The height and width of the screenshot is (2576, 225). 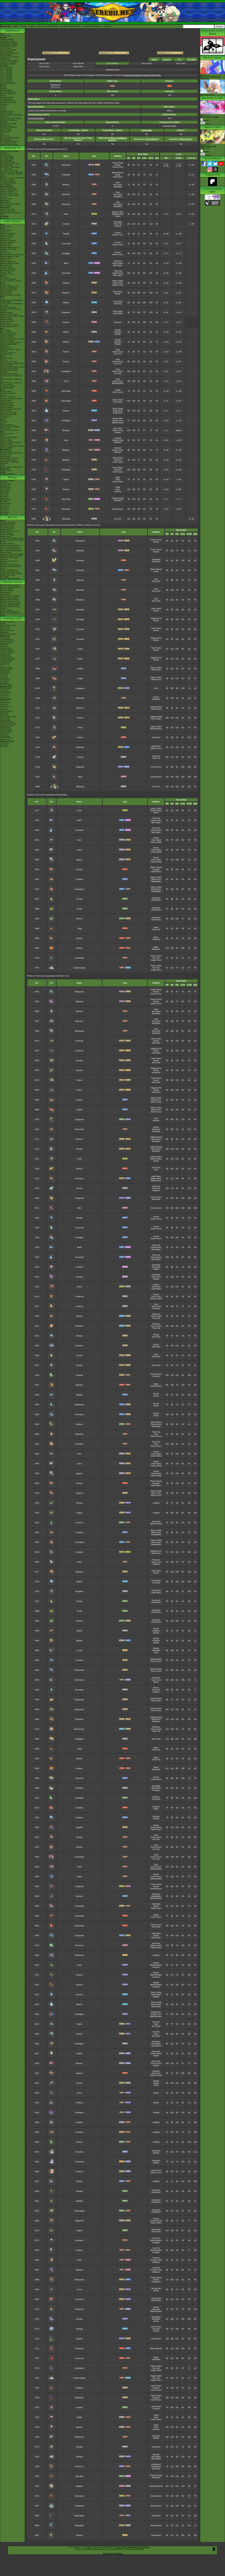 I want to click on Pokémon Ranger: Shadows of Almia, so click(x=11, y=380).